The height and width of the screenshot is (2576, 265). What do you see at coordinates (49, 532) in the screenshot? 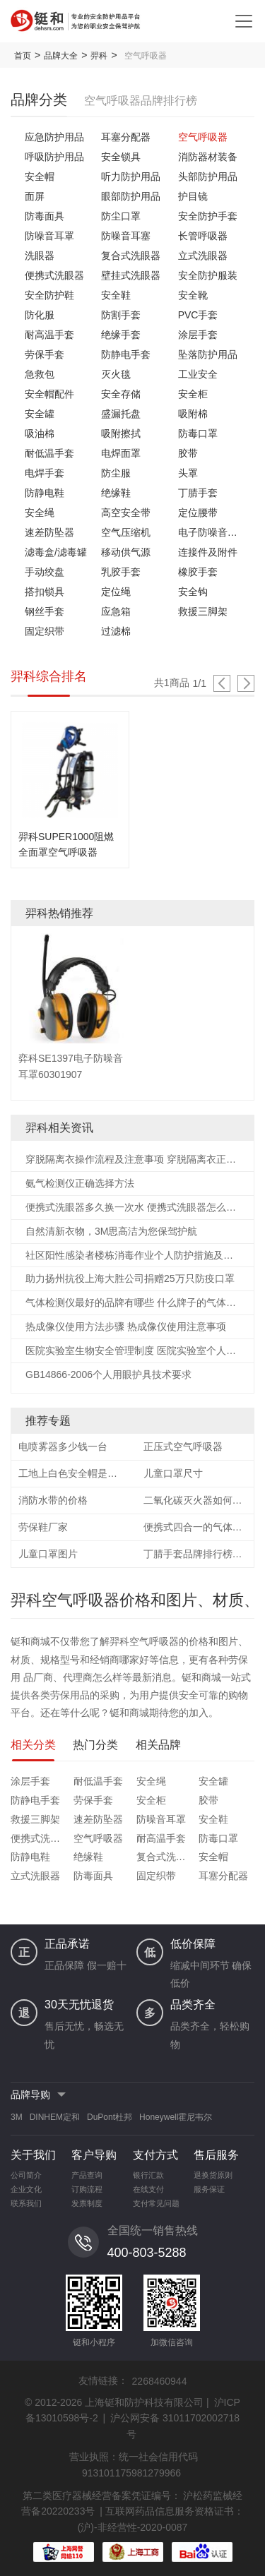
I see `速差防坠器` at bounding box center [49, 532].